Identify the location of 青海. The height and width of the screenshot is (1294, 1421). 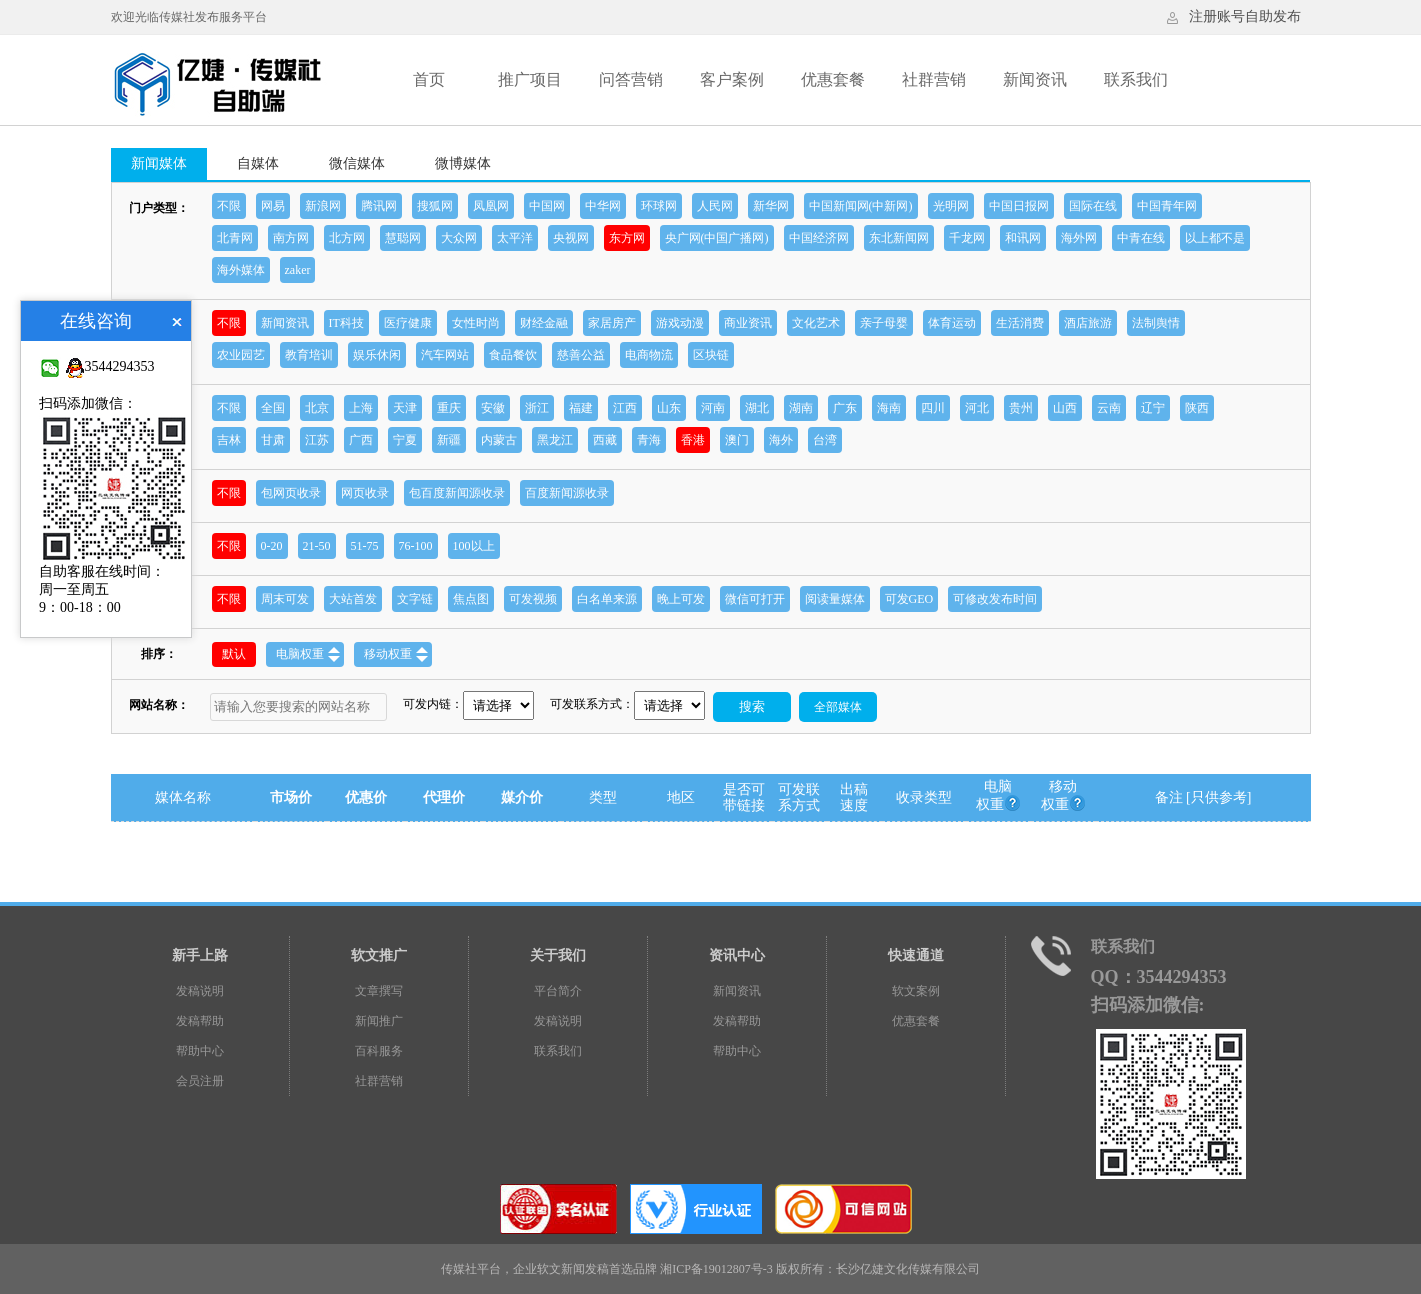
(649, 440).